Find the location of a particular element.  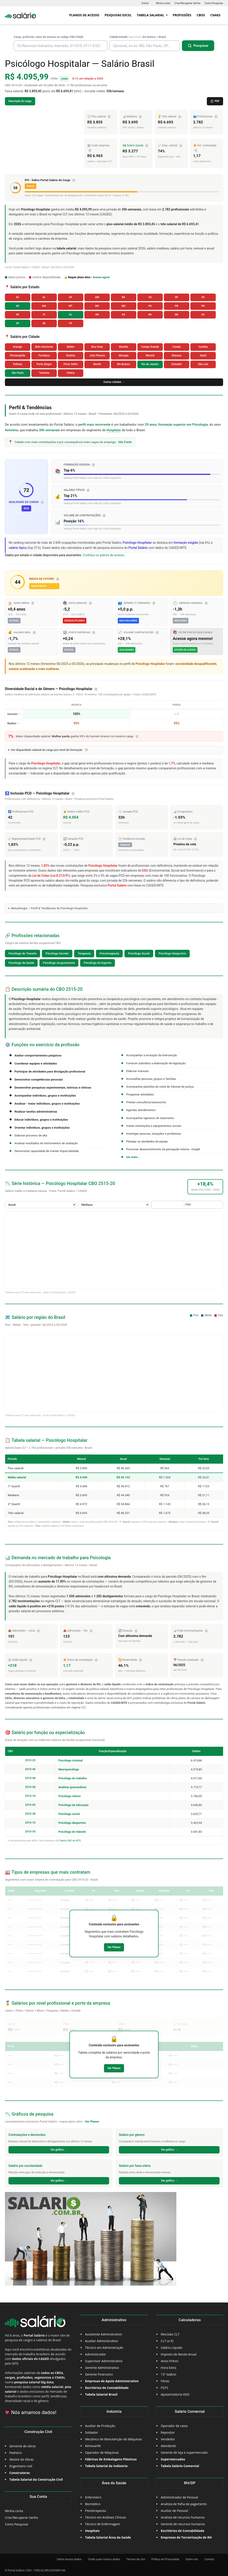

Vendedor is located at coordinates (168, 2439).